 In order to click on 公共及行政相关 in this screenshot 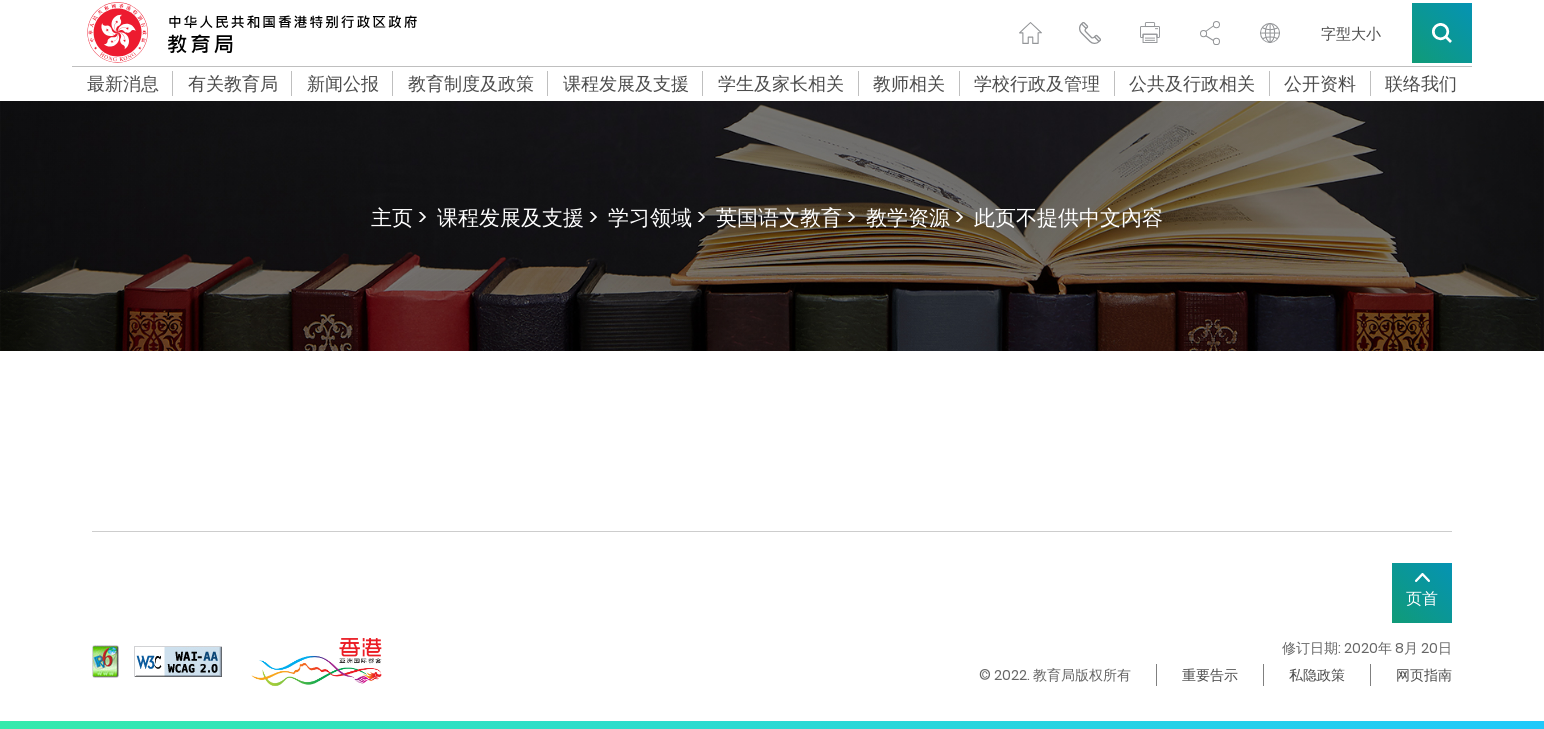, I will do `click(1192, 84)`.